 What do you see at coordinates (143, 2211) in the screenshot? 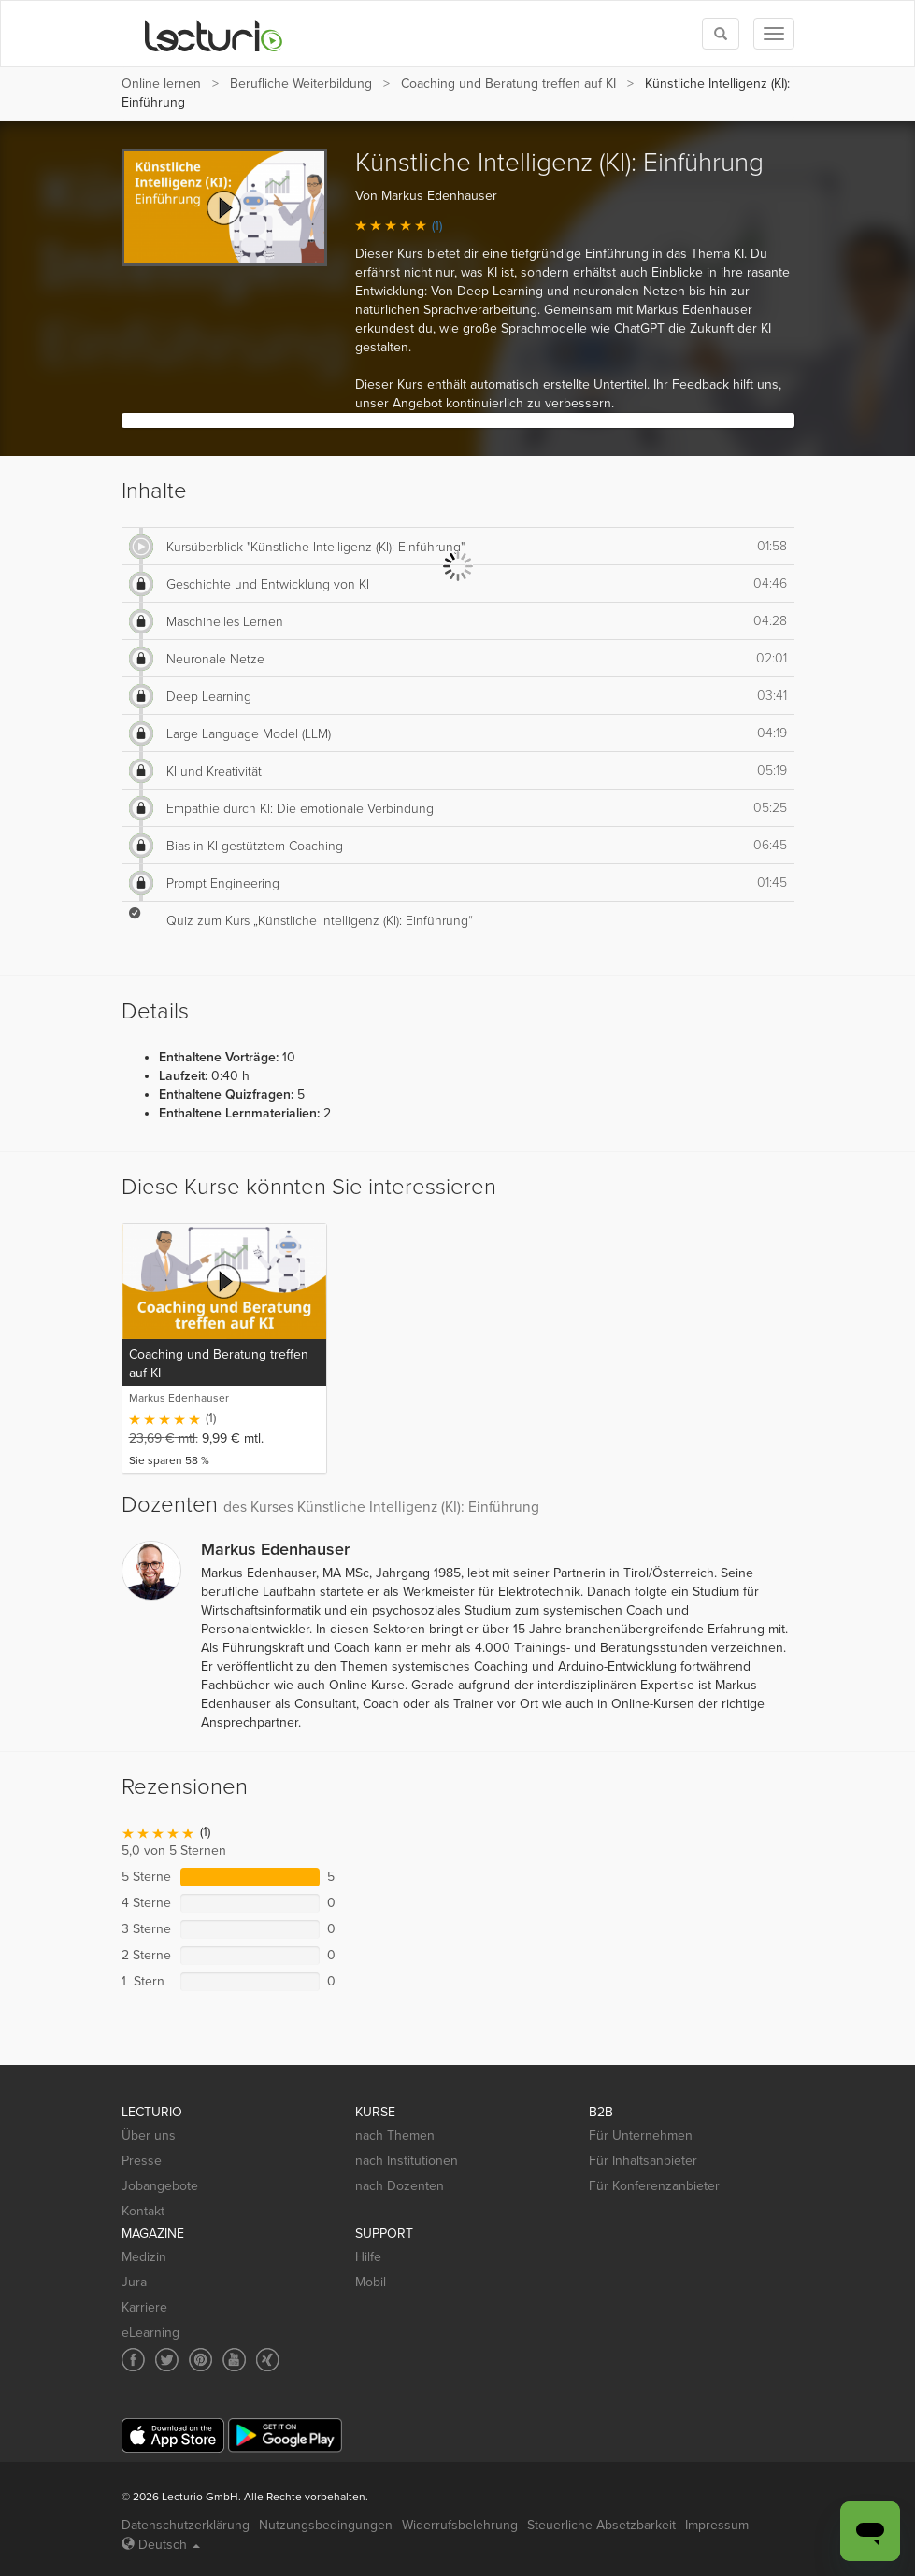
I see `Kontakt` at bounding box center [143, 2211].